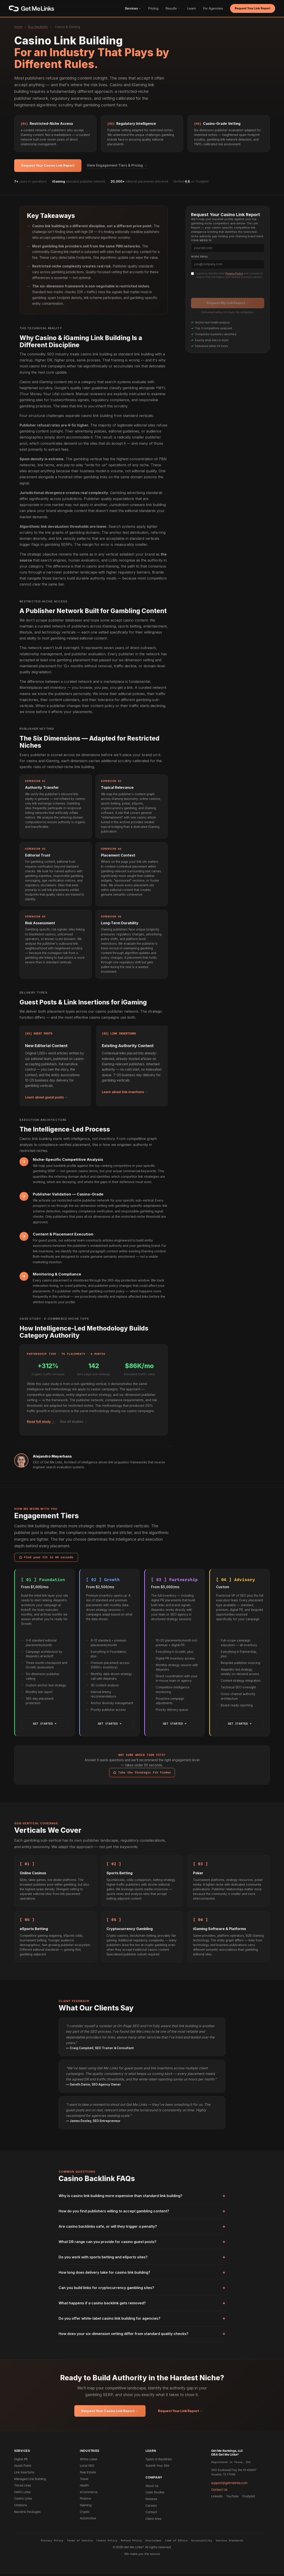  What do you see at coordinates (88, 2461) in the screenshot?
I see `White-Label` at bounding box center [88, 2461].